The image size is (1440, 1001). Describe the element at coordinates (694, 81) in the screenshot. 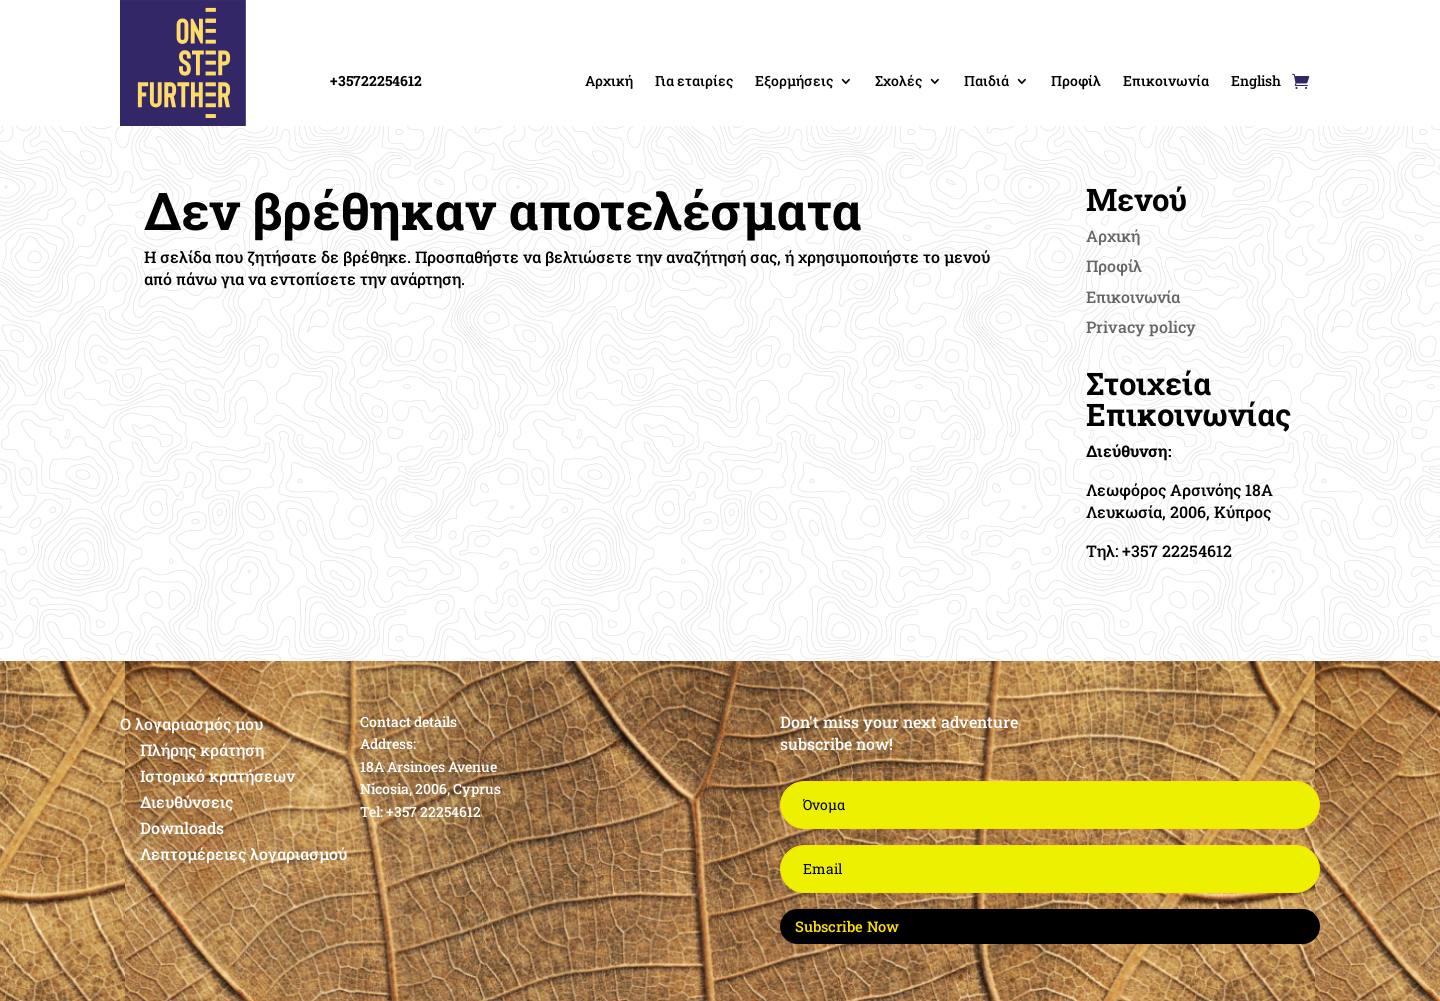

I see `Για εταιρίες` at that location.